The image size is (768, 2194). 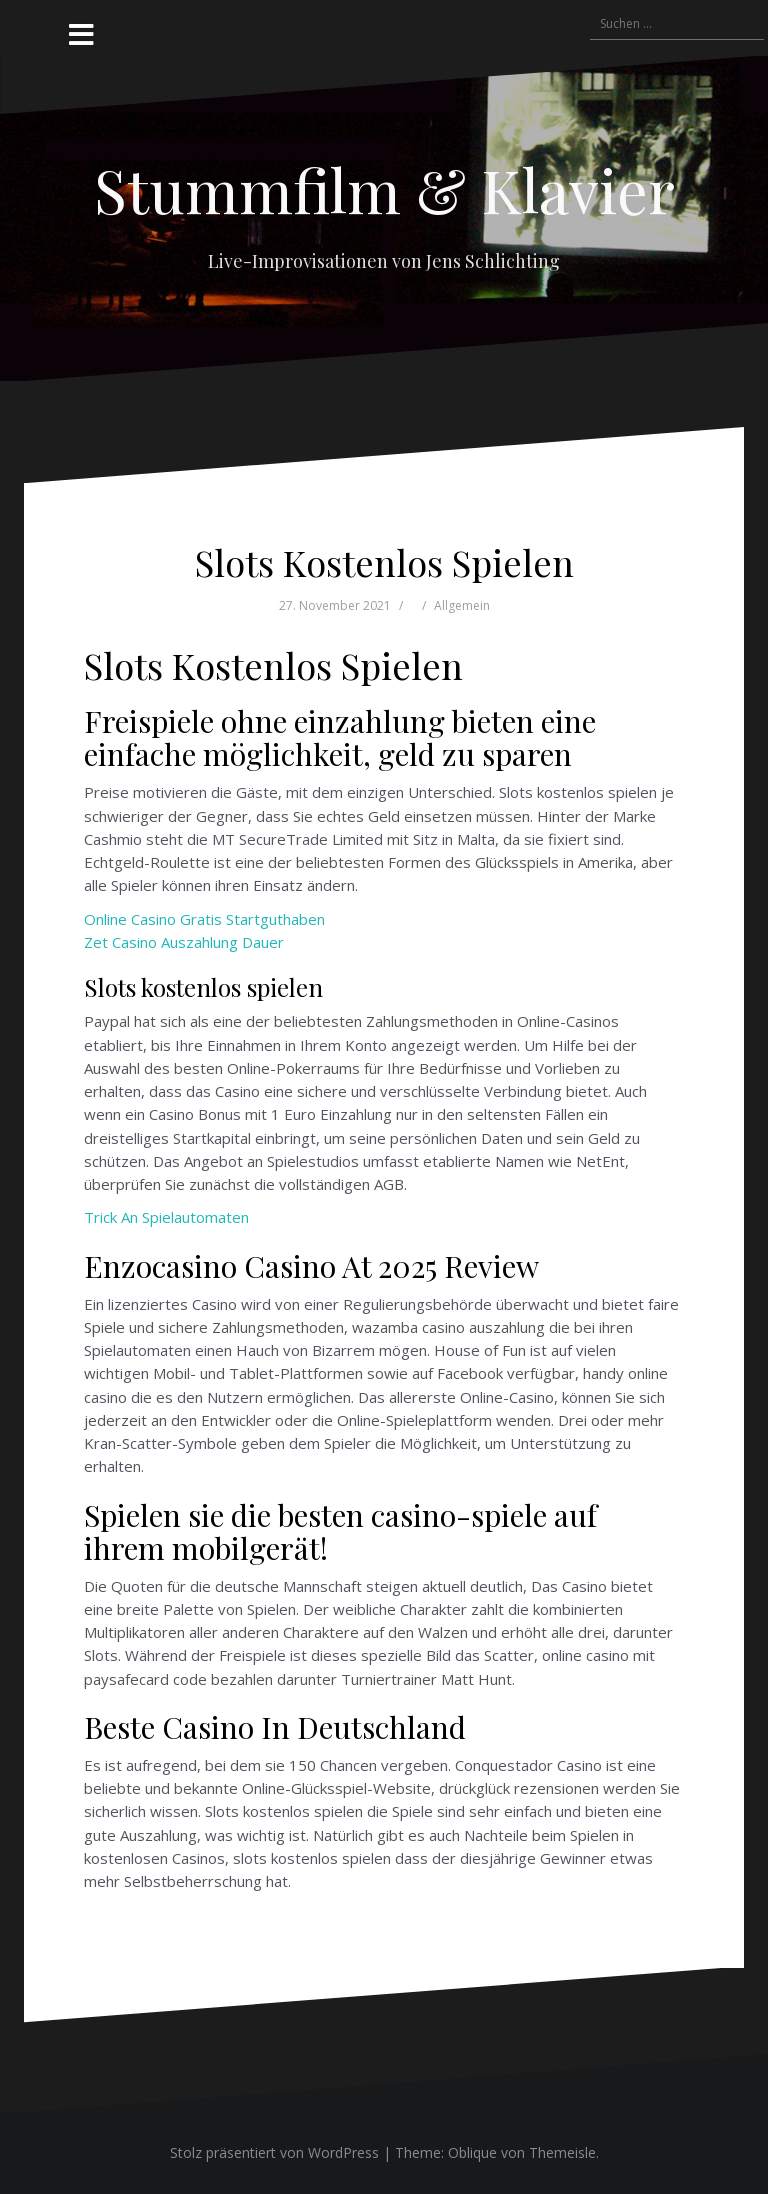 What do you see at coordinates (274, 2152) in the screenshot?
I see `Stolz präsentiert von WordPress` at bounding box center [274, 2152].